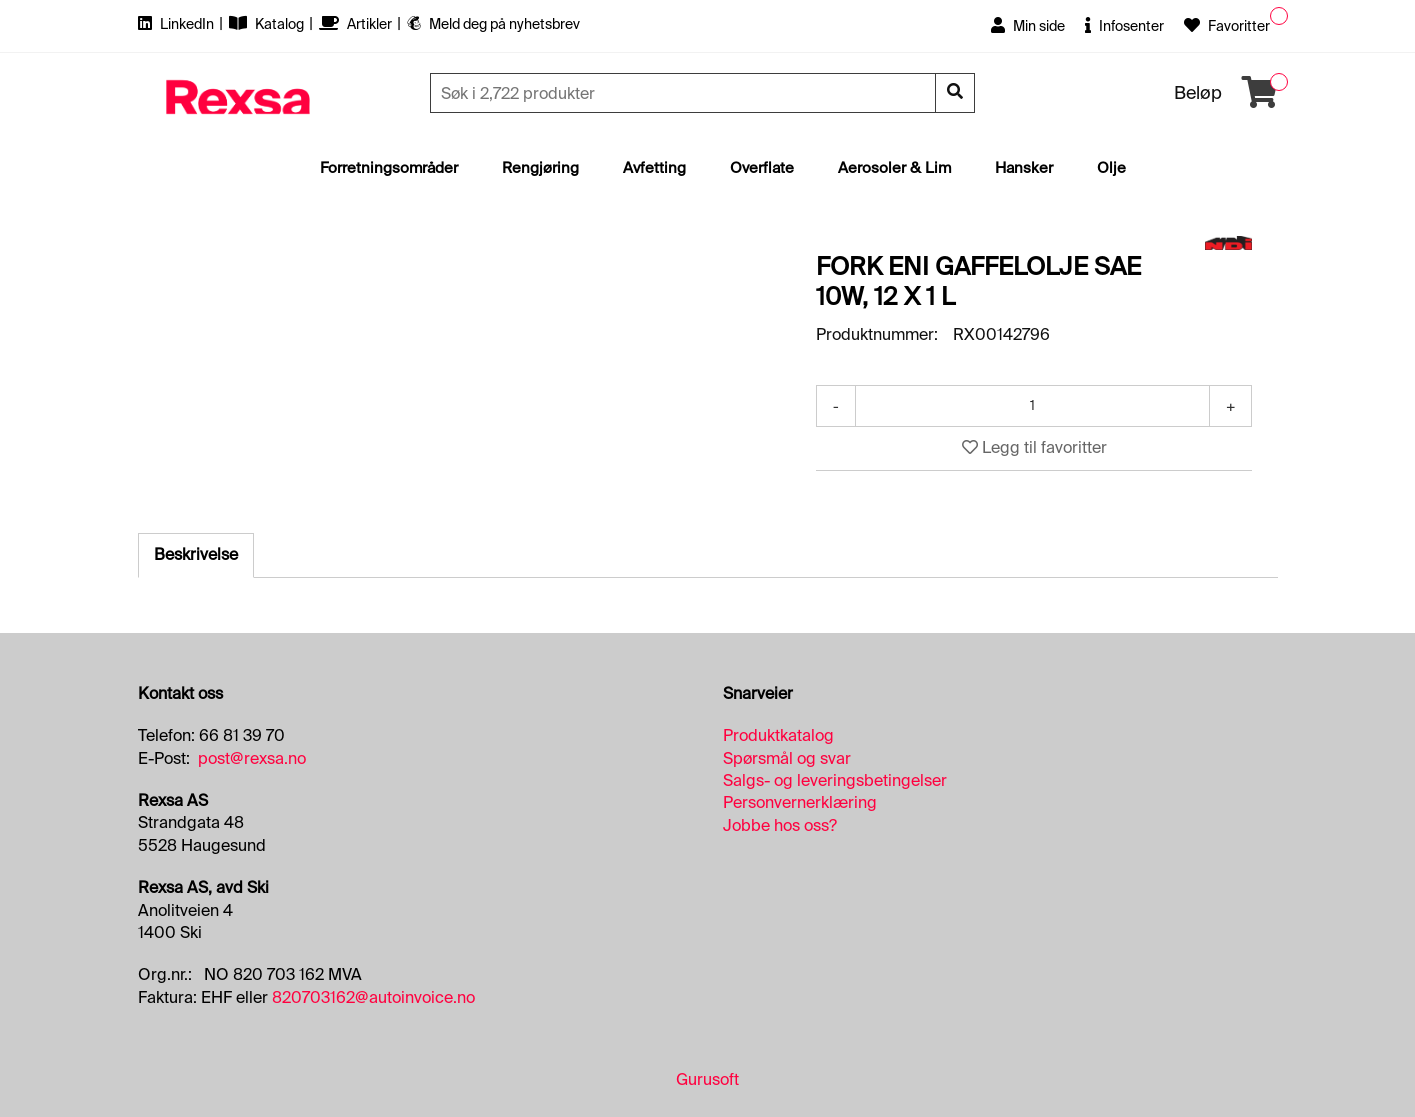 Image resolution: width=1415 pixels, height=1117 pixels. I want to click on Min side, so click(1028, 26).